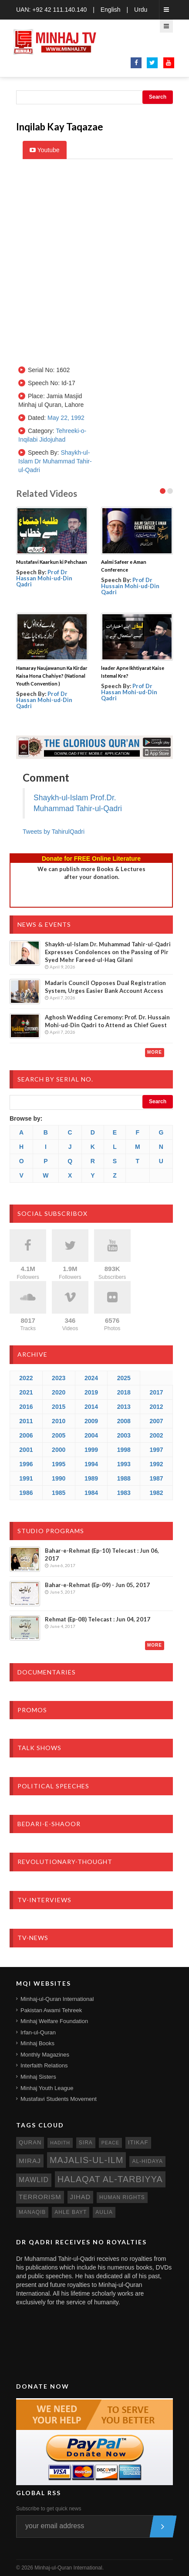 The image size is (189, 2576). What do you see at coordinates (30, 2160) in the screenshot?
I see `miraj` at bounding box center [30, 2160].